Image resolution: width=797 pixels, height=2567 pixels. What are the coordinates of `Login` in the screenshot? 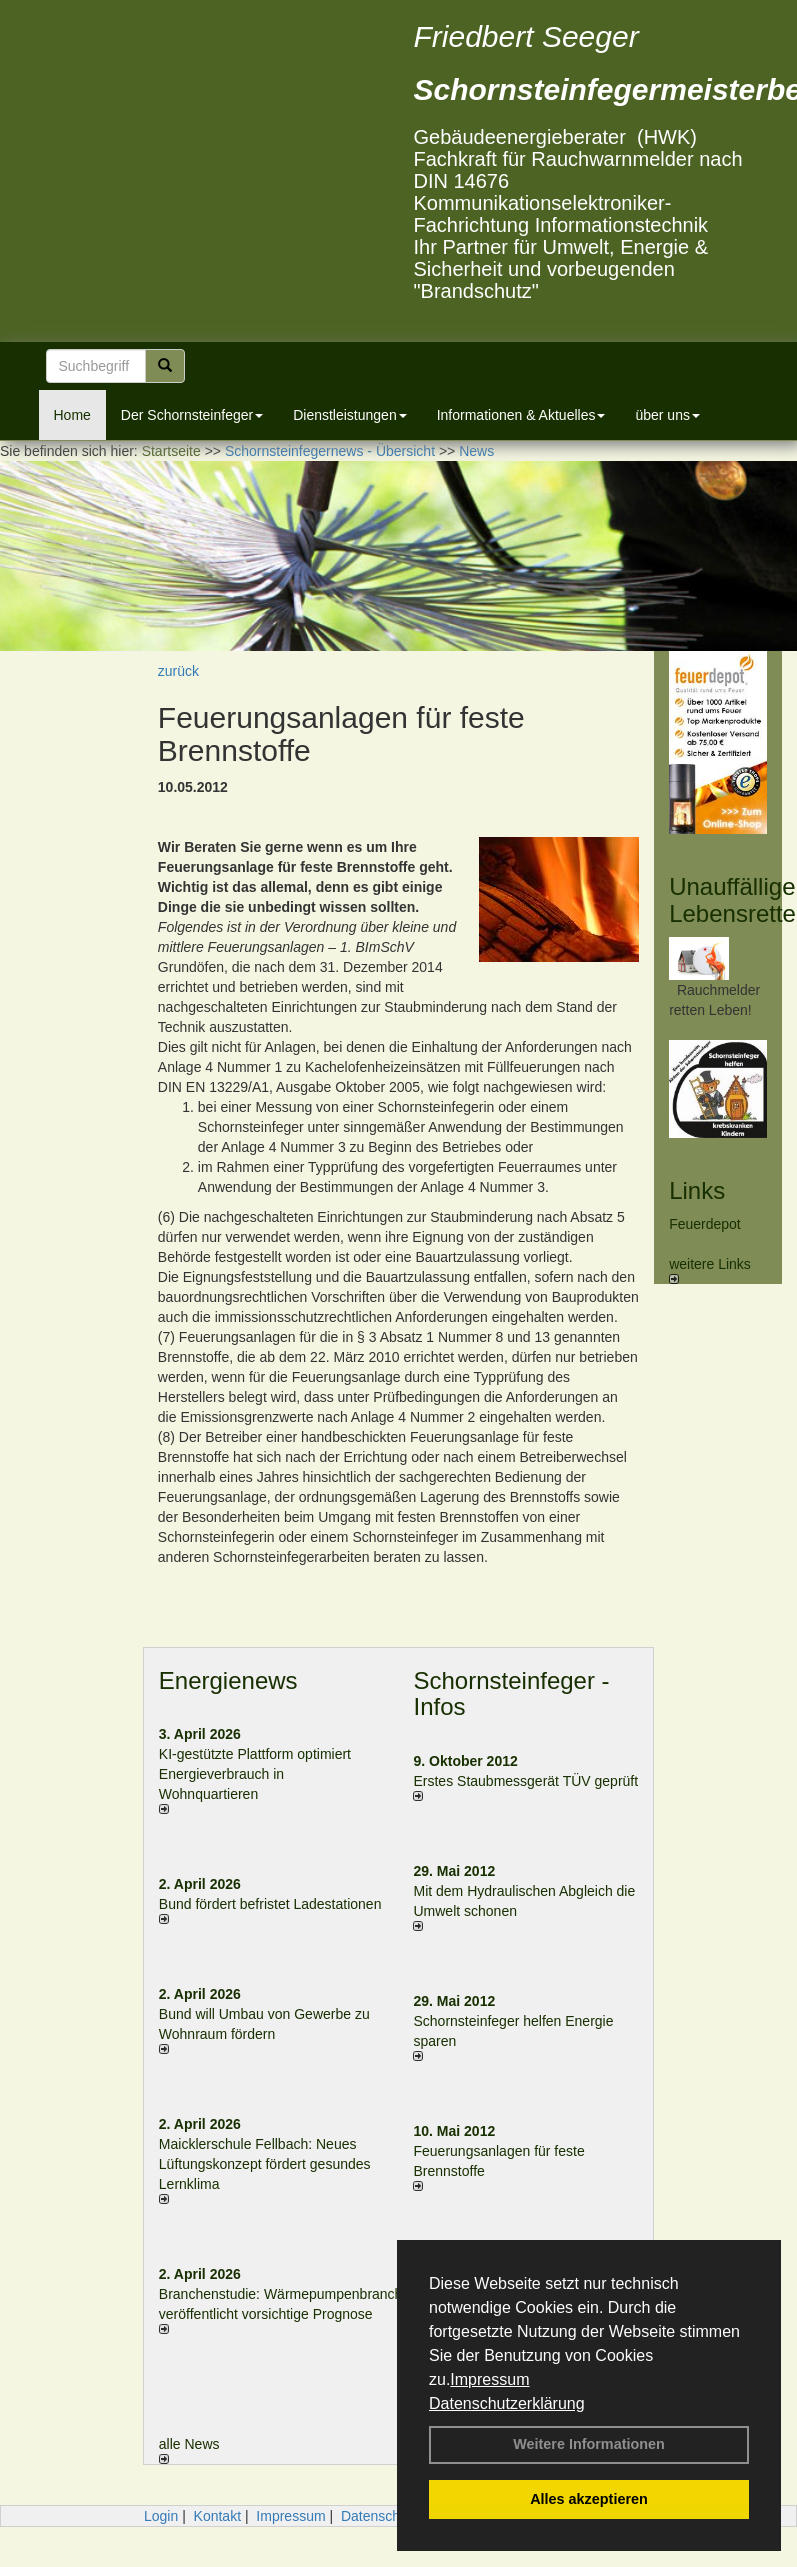 It's located at (161, 2516).